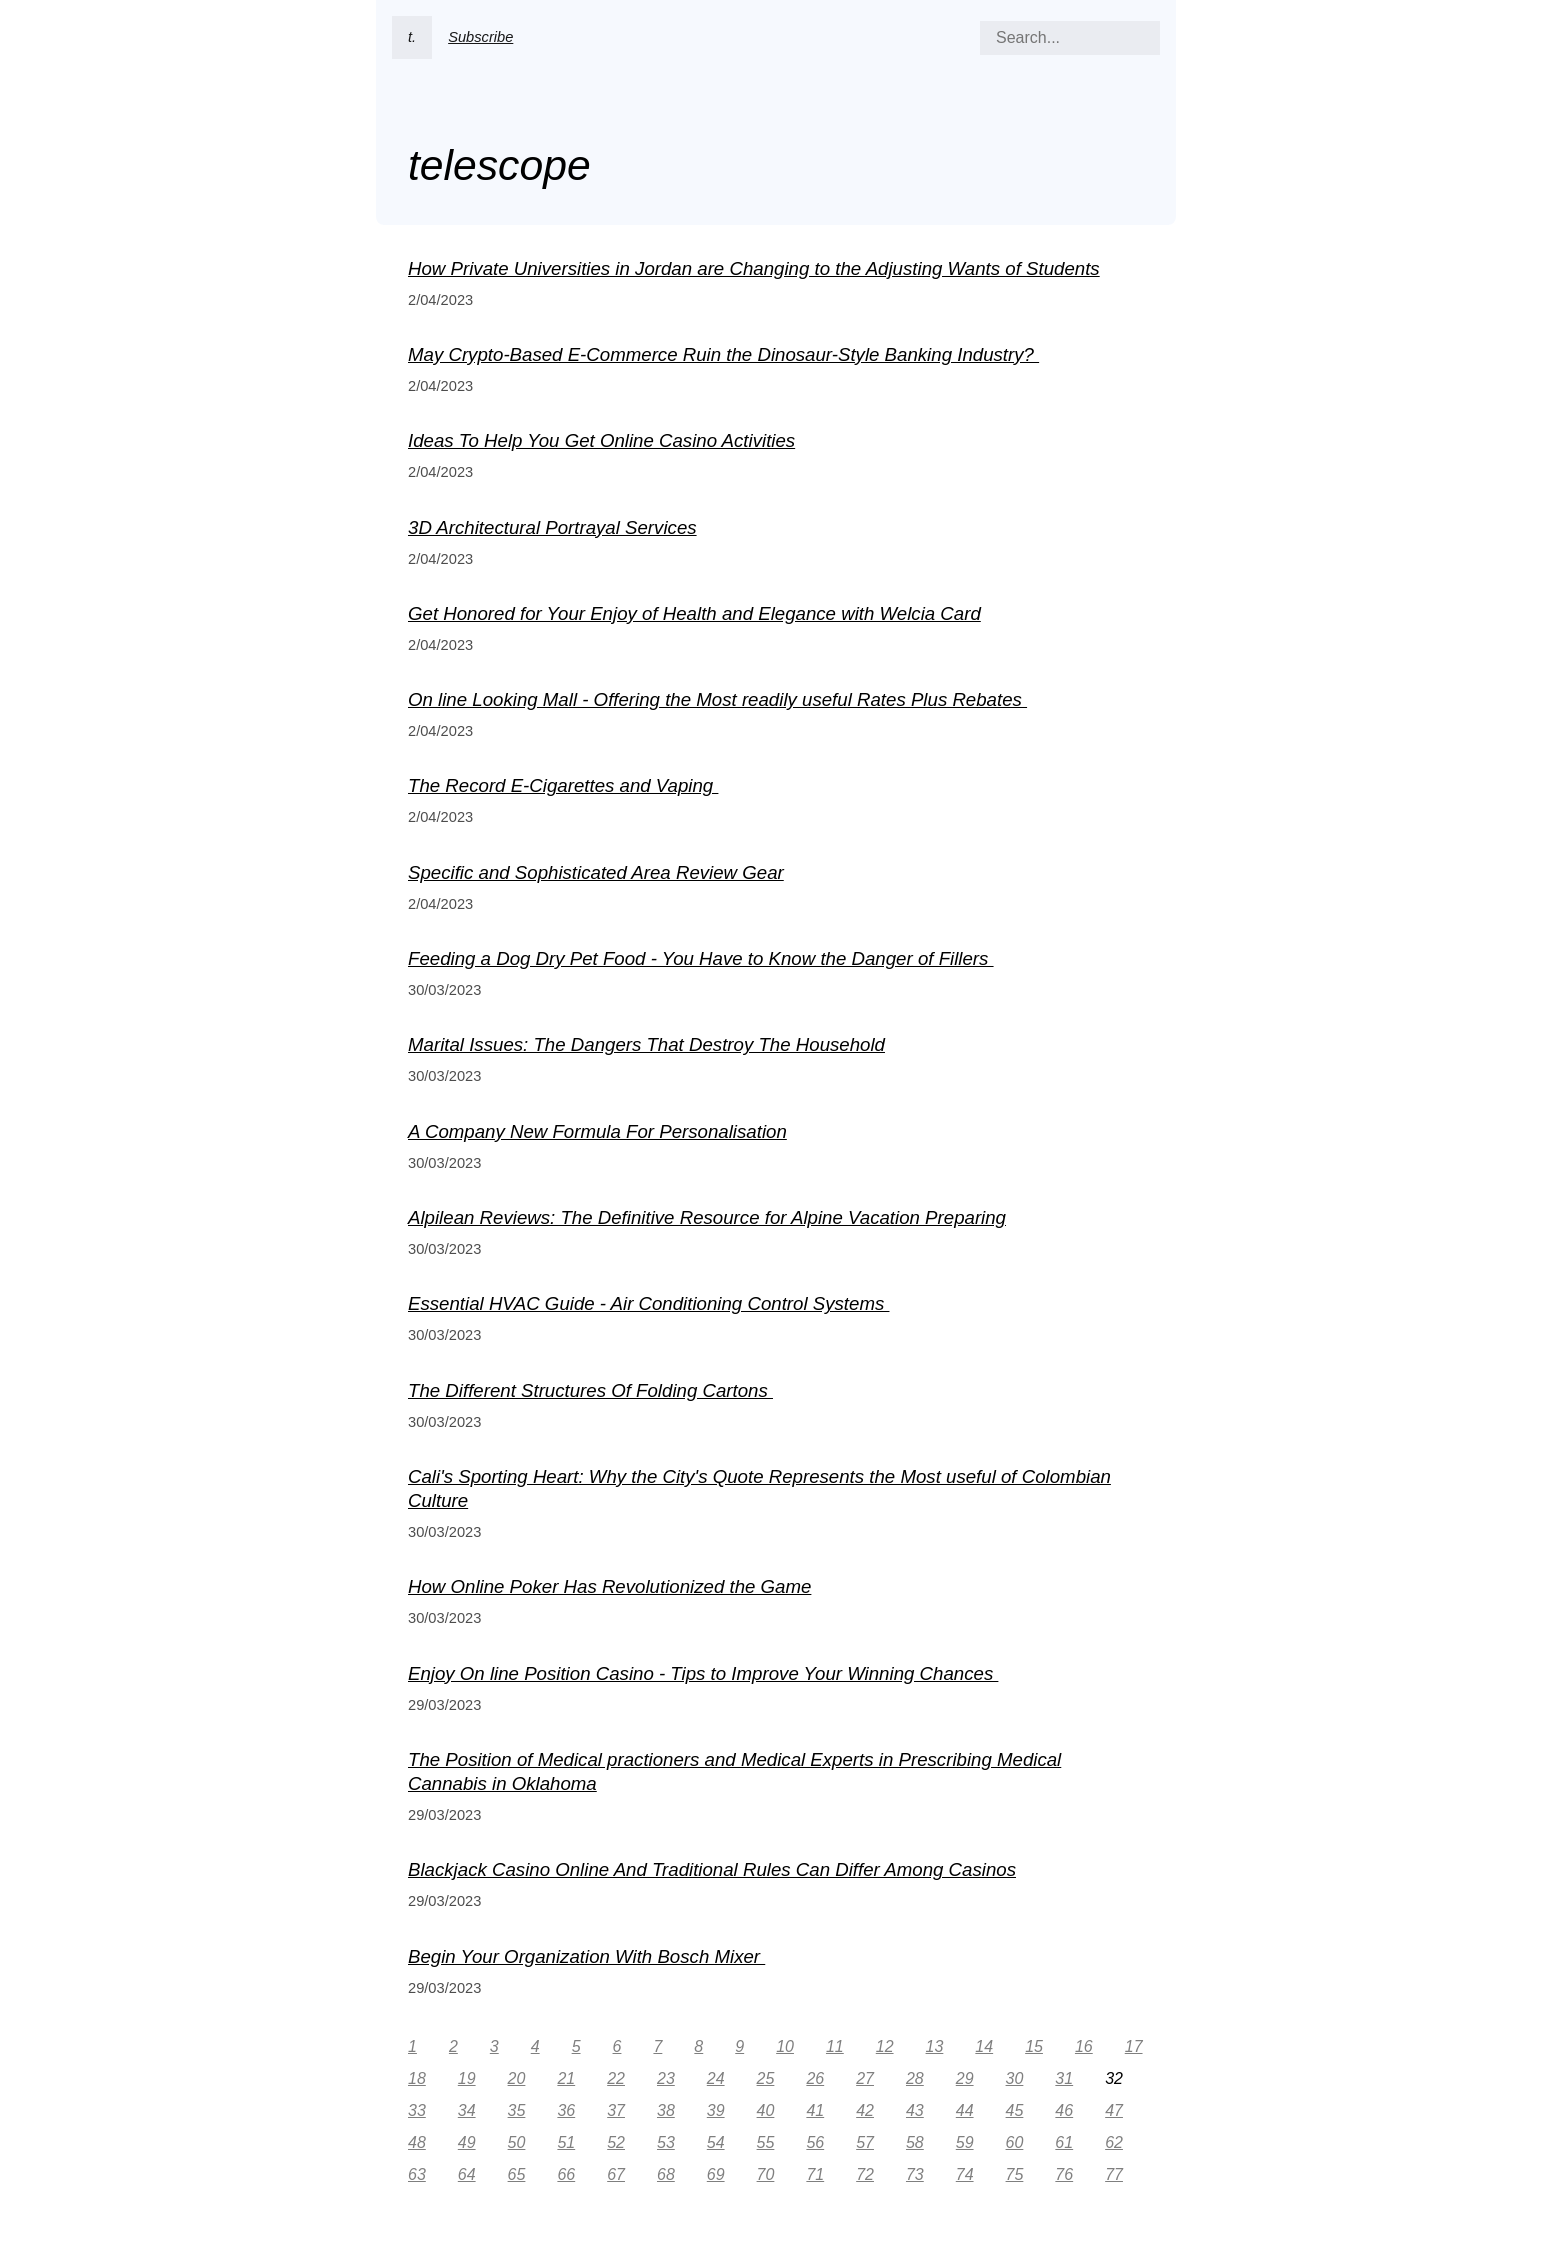  What do you see at coordinates (1064, 2078) in the screenshot?
I see `31` at bounding box center [1064, 2078].